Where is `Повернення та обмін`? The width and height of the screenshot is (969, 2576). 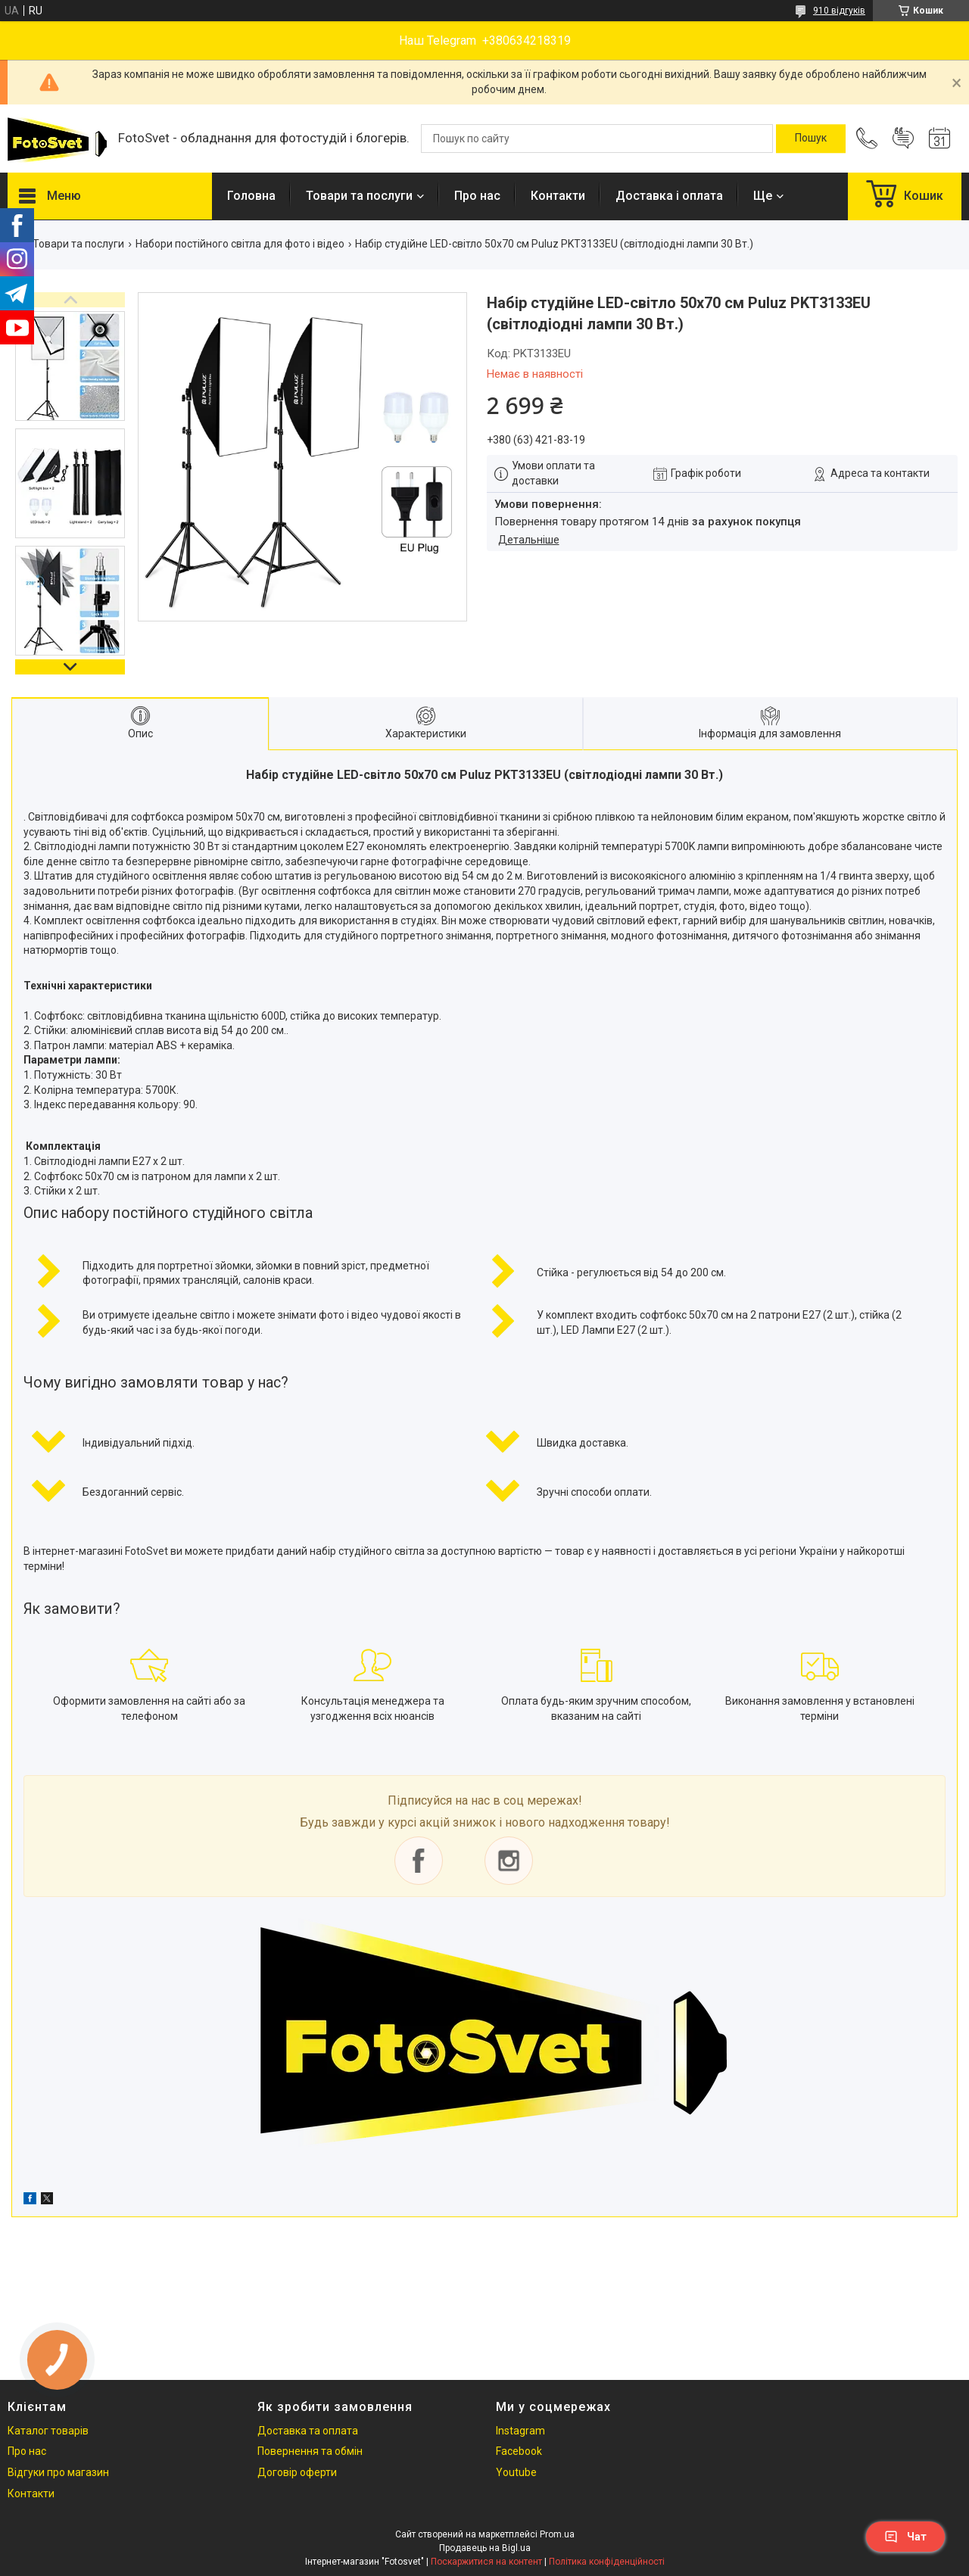
Повернення та обмін is located at coordinates (310, 2451).